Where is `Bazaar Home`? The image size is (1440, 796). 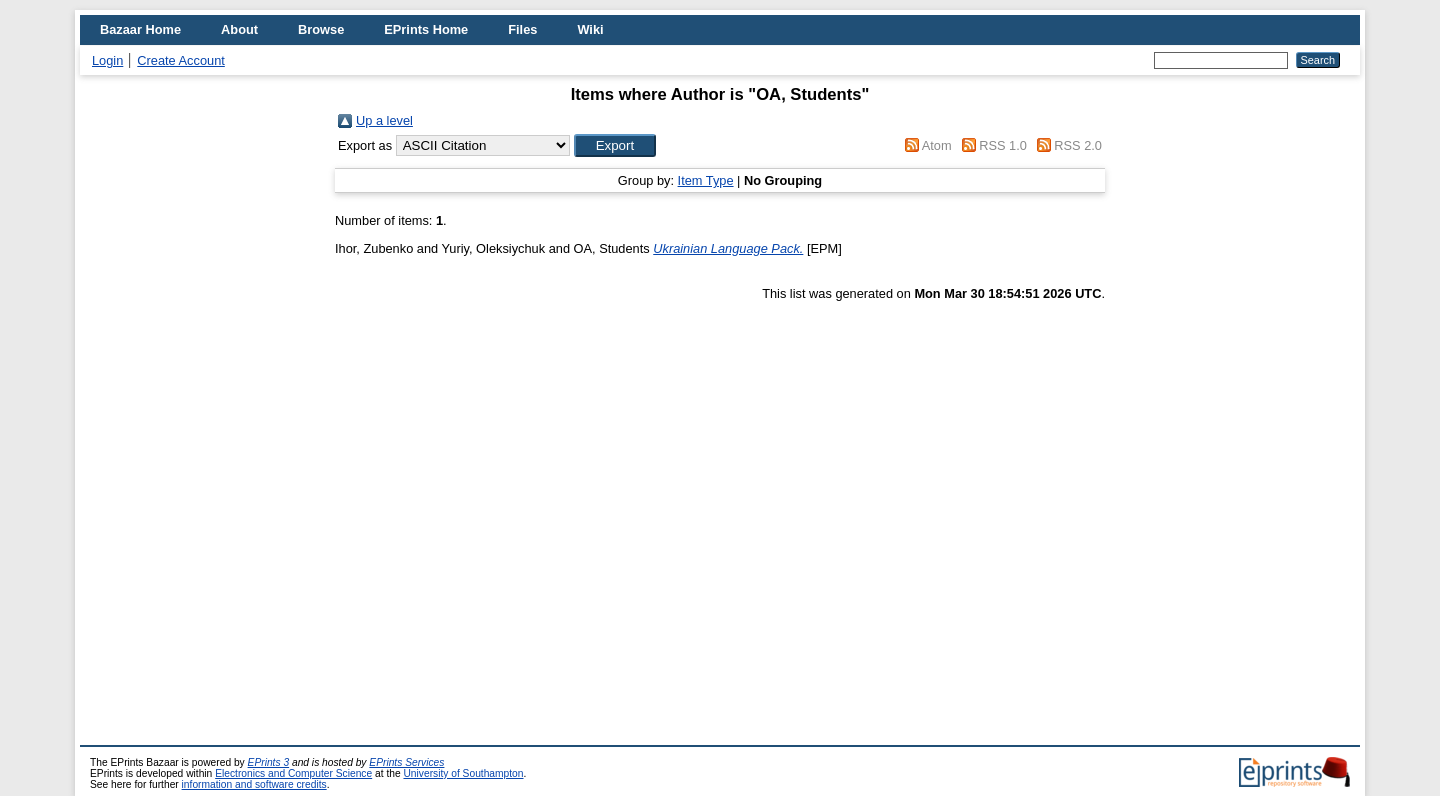
Bazaar Home is located at coordinates (140, 29).